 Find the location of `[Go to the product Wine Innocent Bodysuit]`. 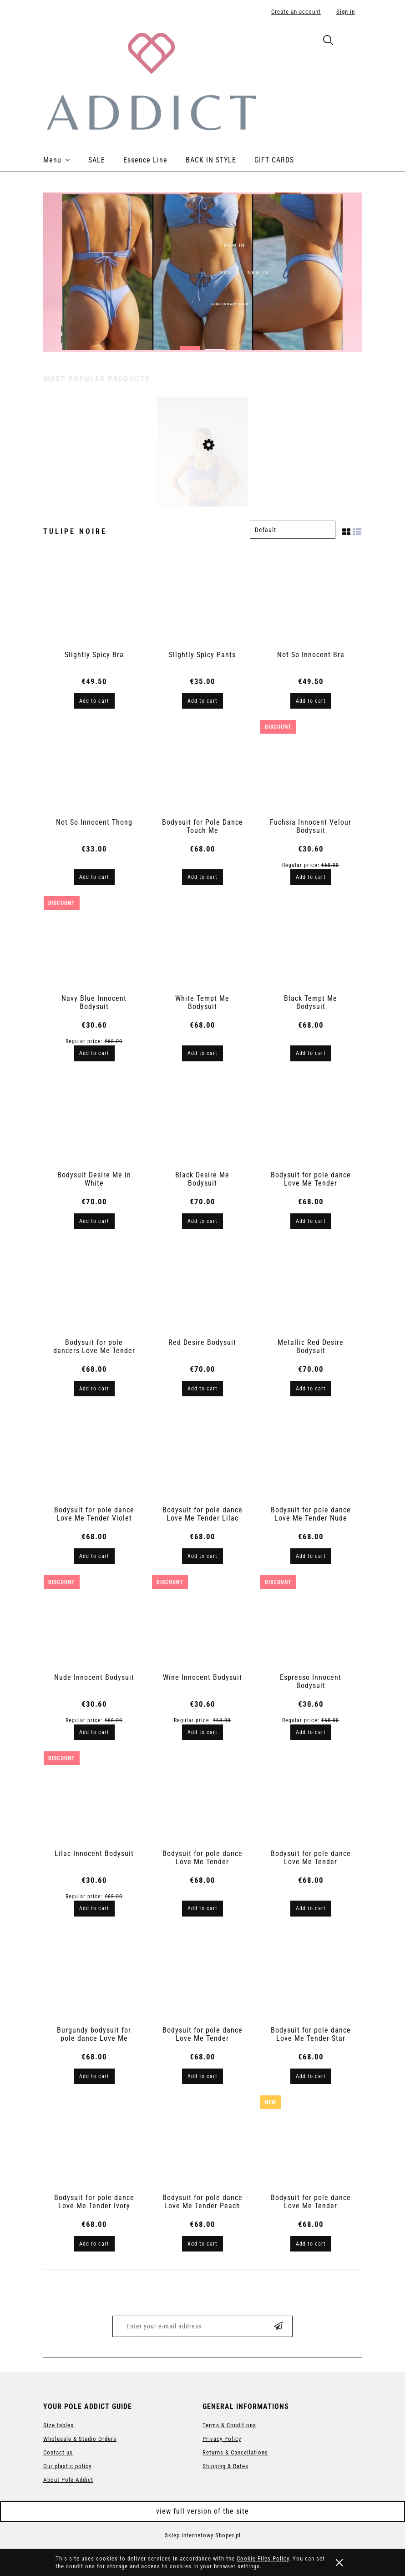

[Go to the product Wine Innocent Bodysuit] is located at coordinates (202, 1623).